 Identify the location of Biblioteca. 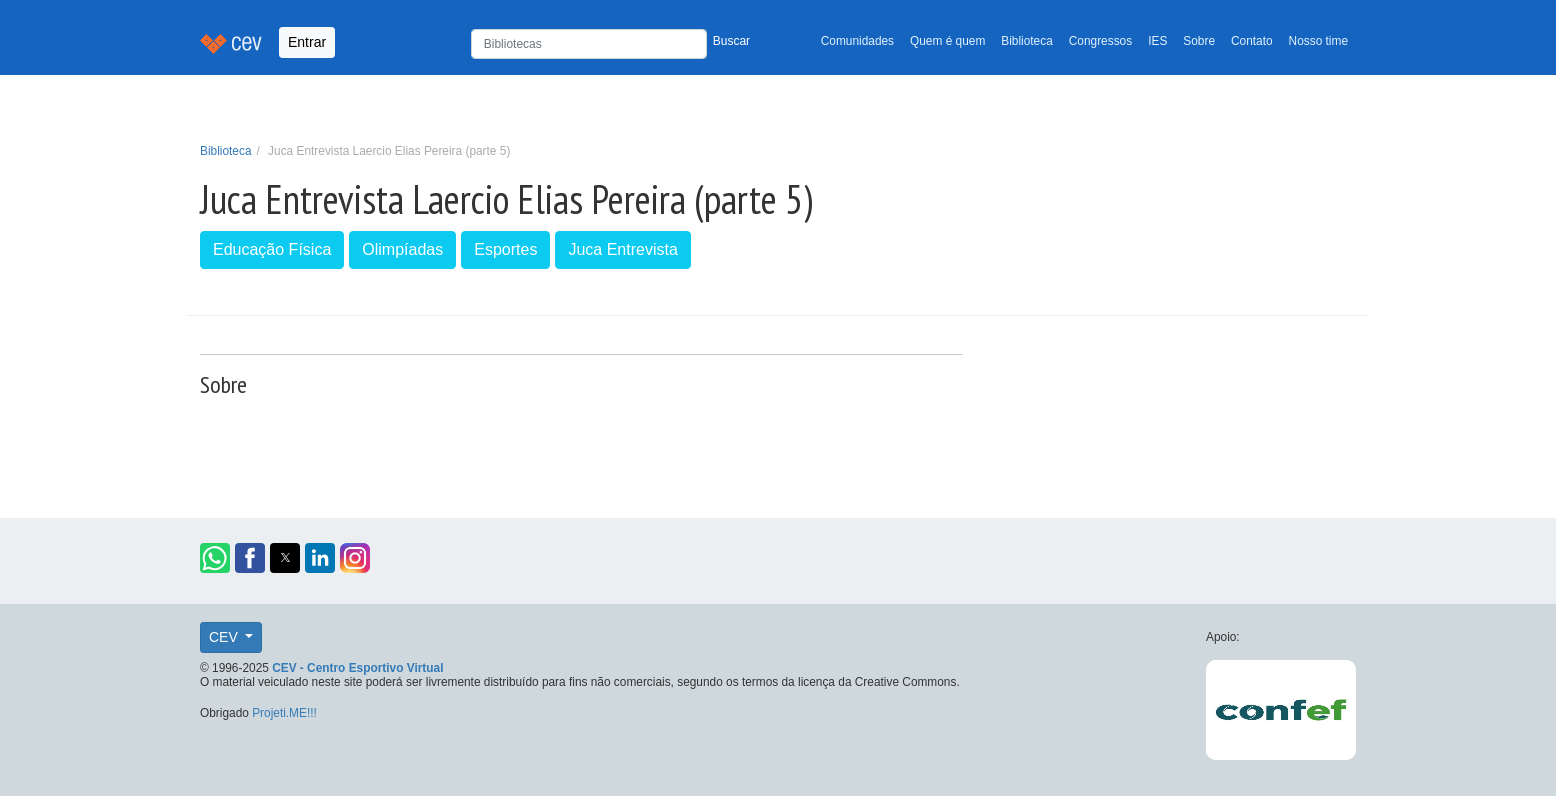
(1027, 41).